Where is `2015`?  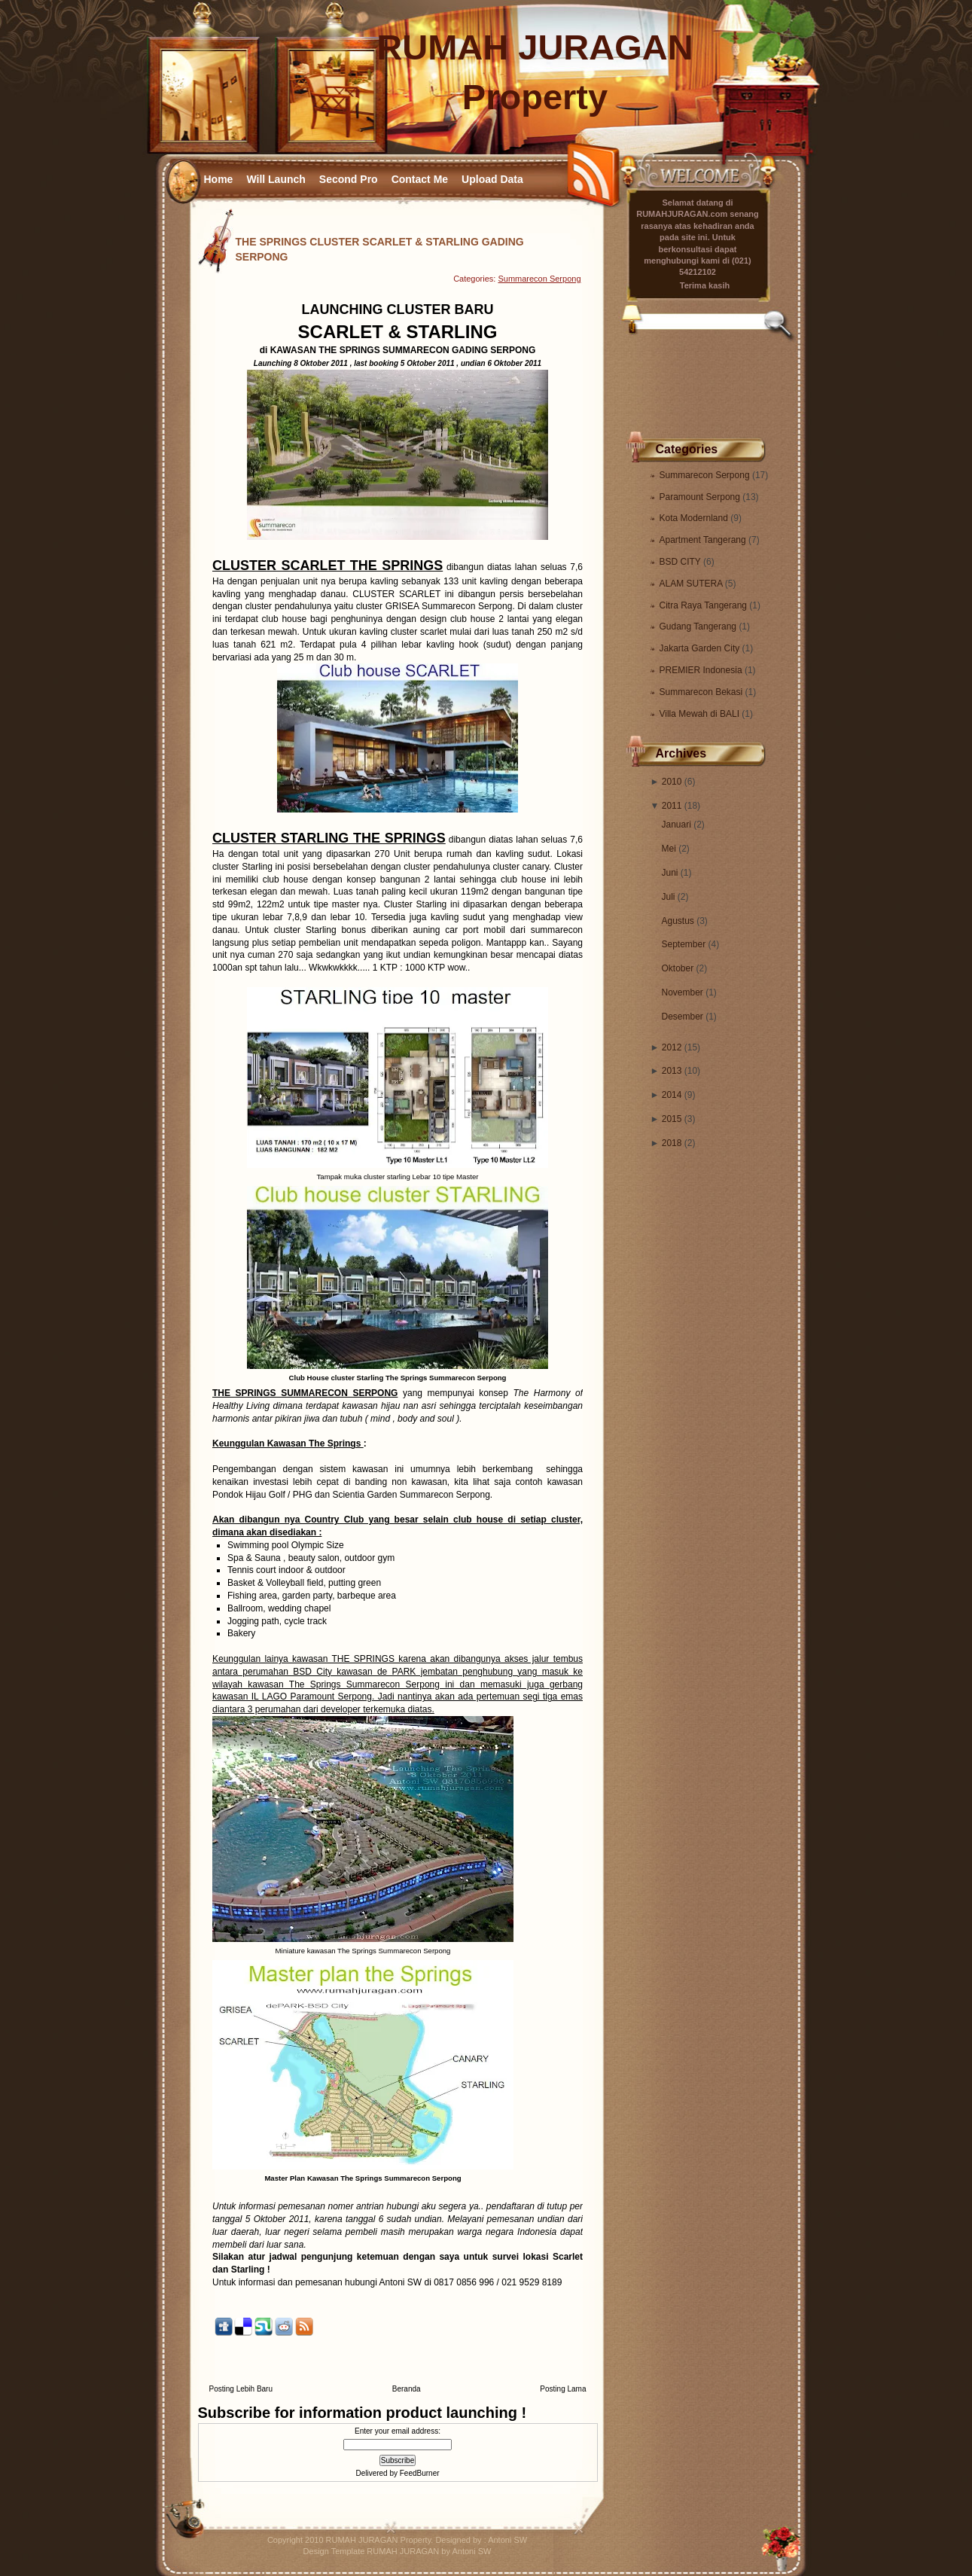 2015 is located at coordinates (672, 1119).